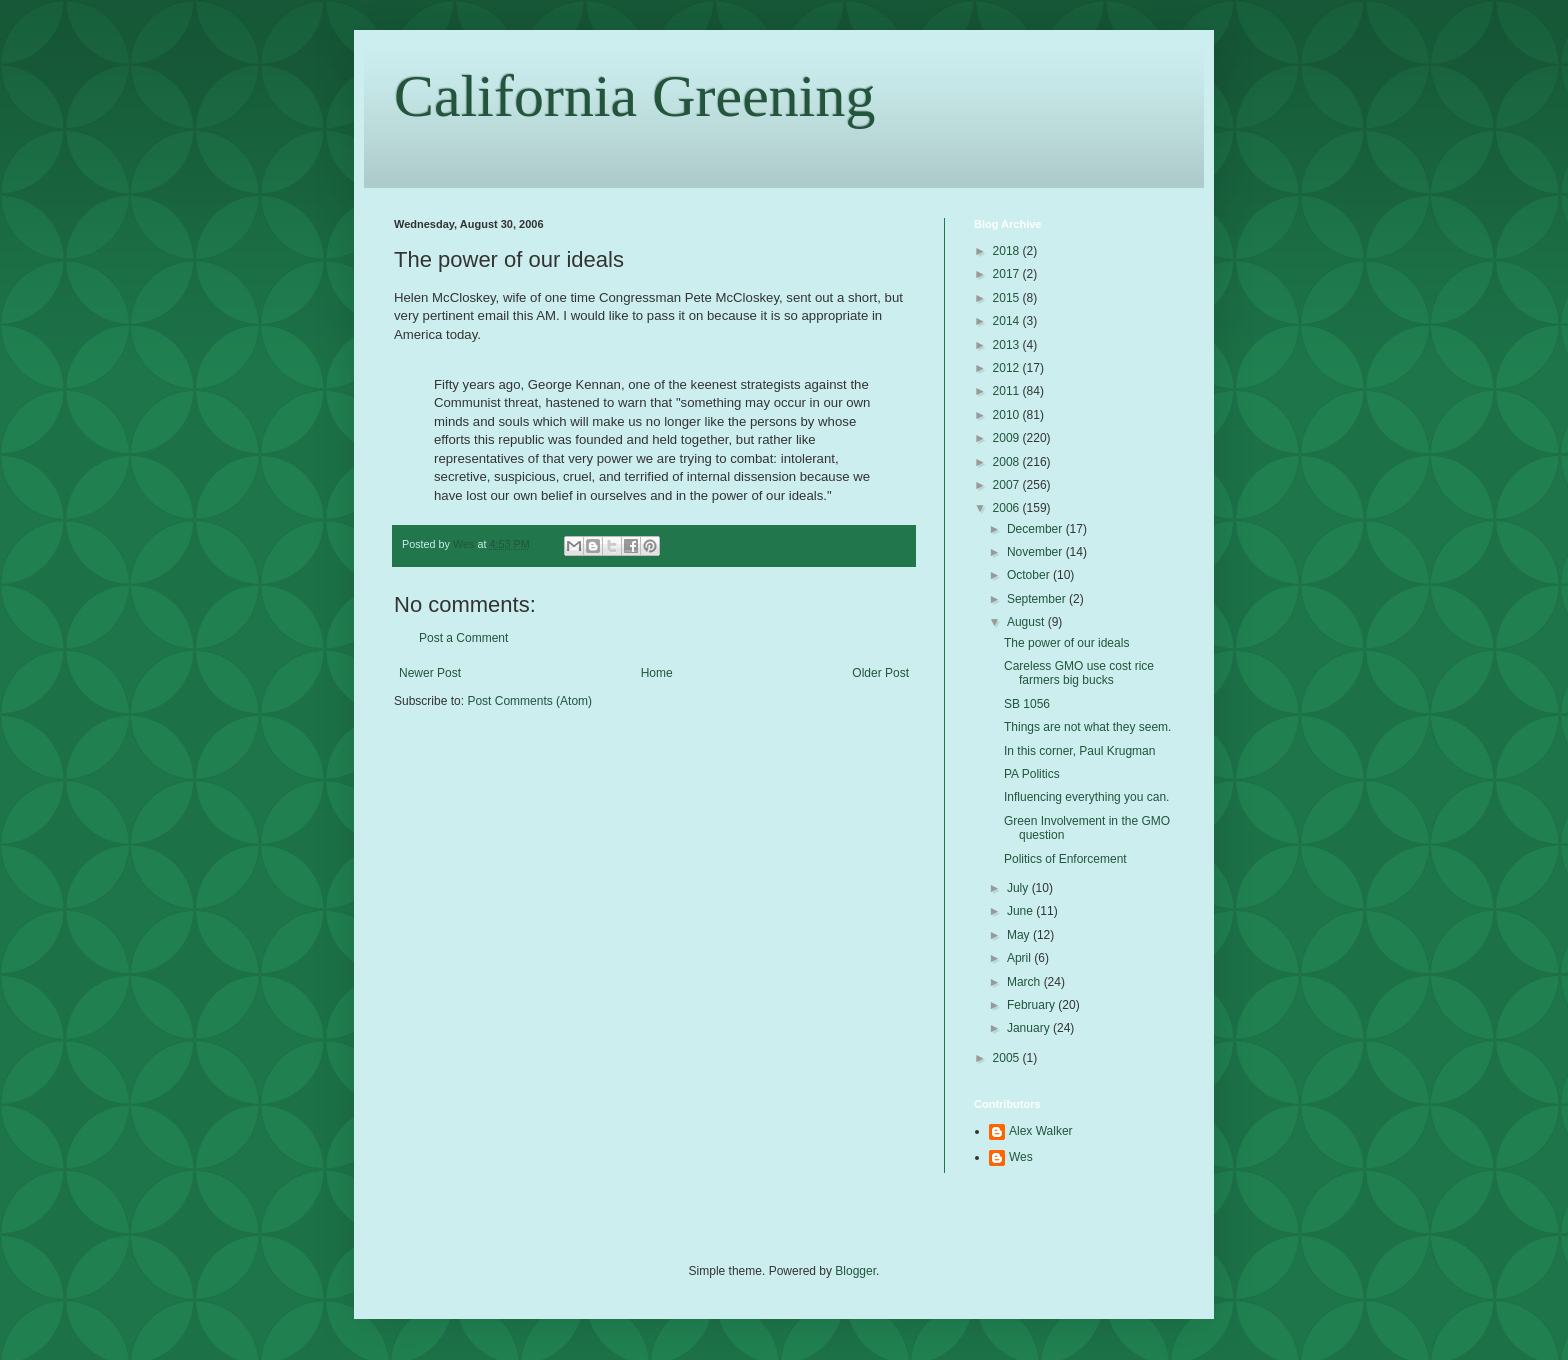 Image resolution: width=1568 pixels, height=1360 pixels. What do you see at coordinates (1020, 935) in the screenshot?
I see `May` at bounding box center [1020, 935].